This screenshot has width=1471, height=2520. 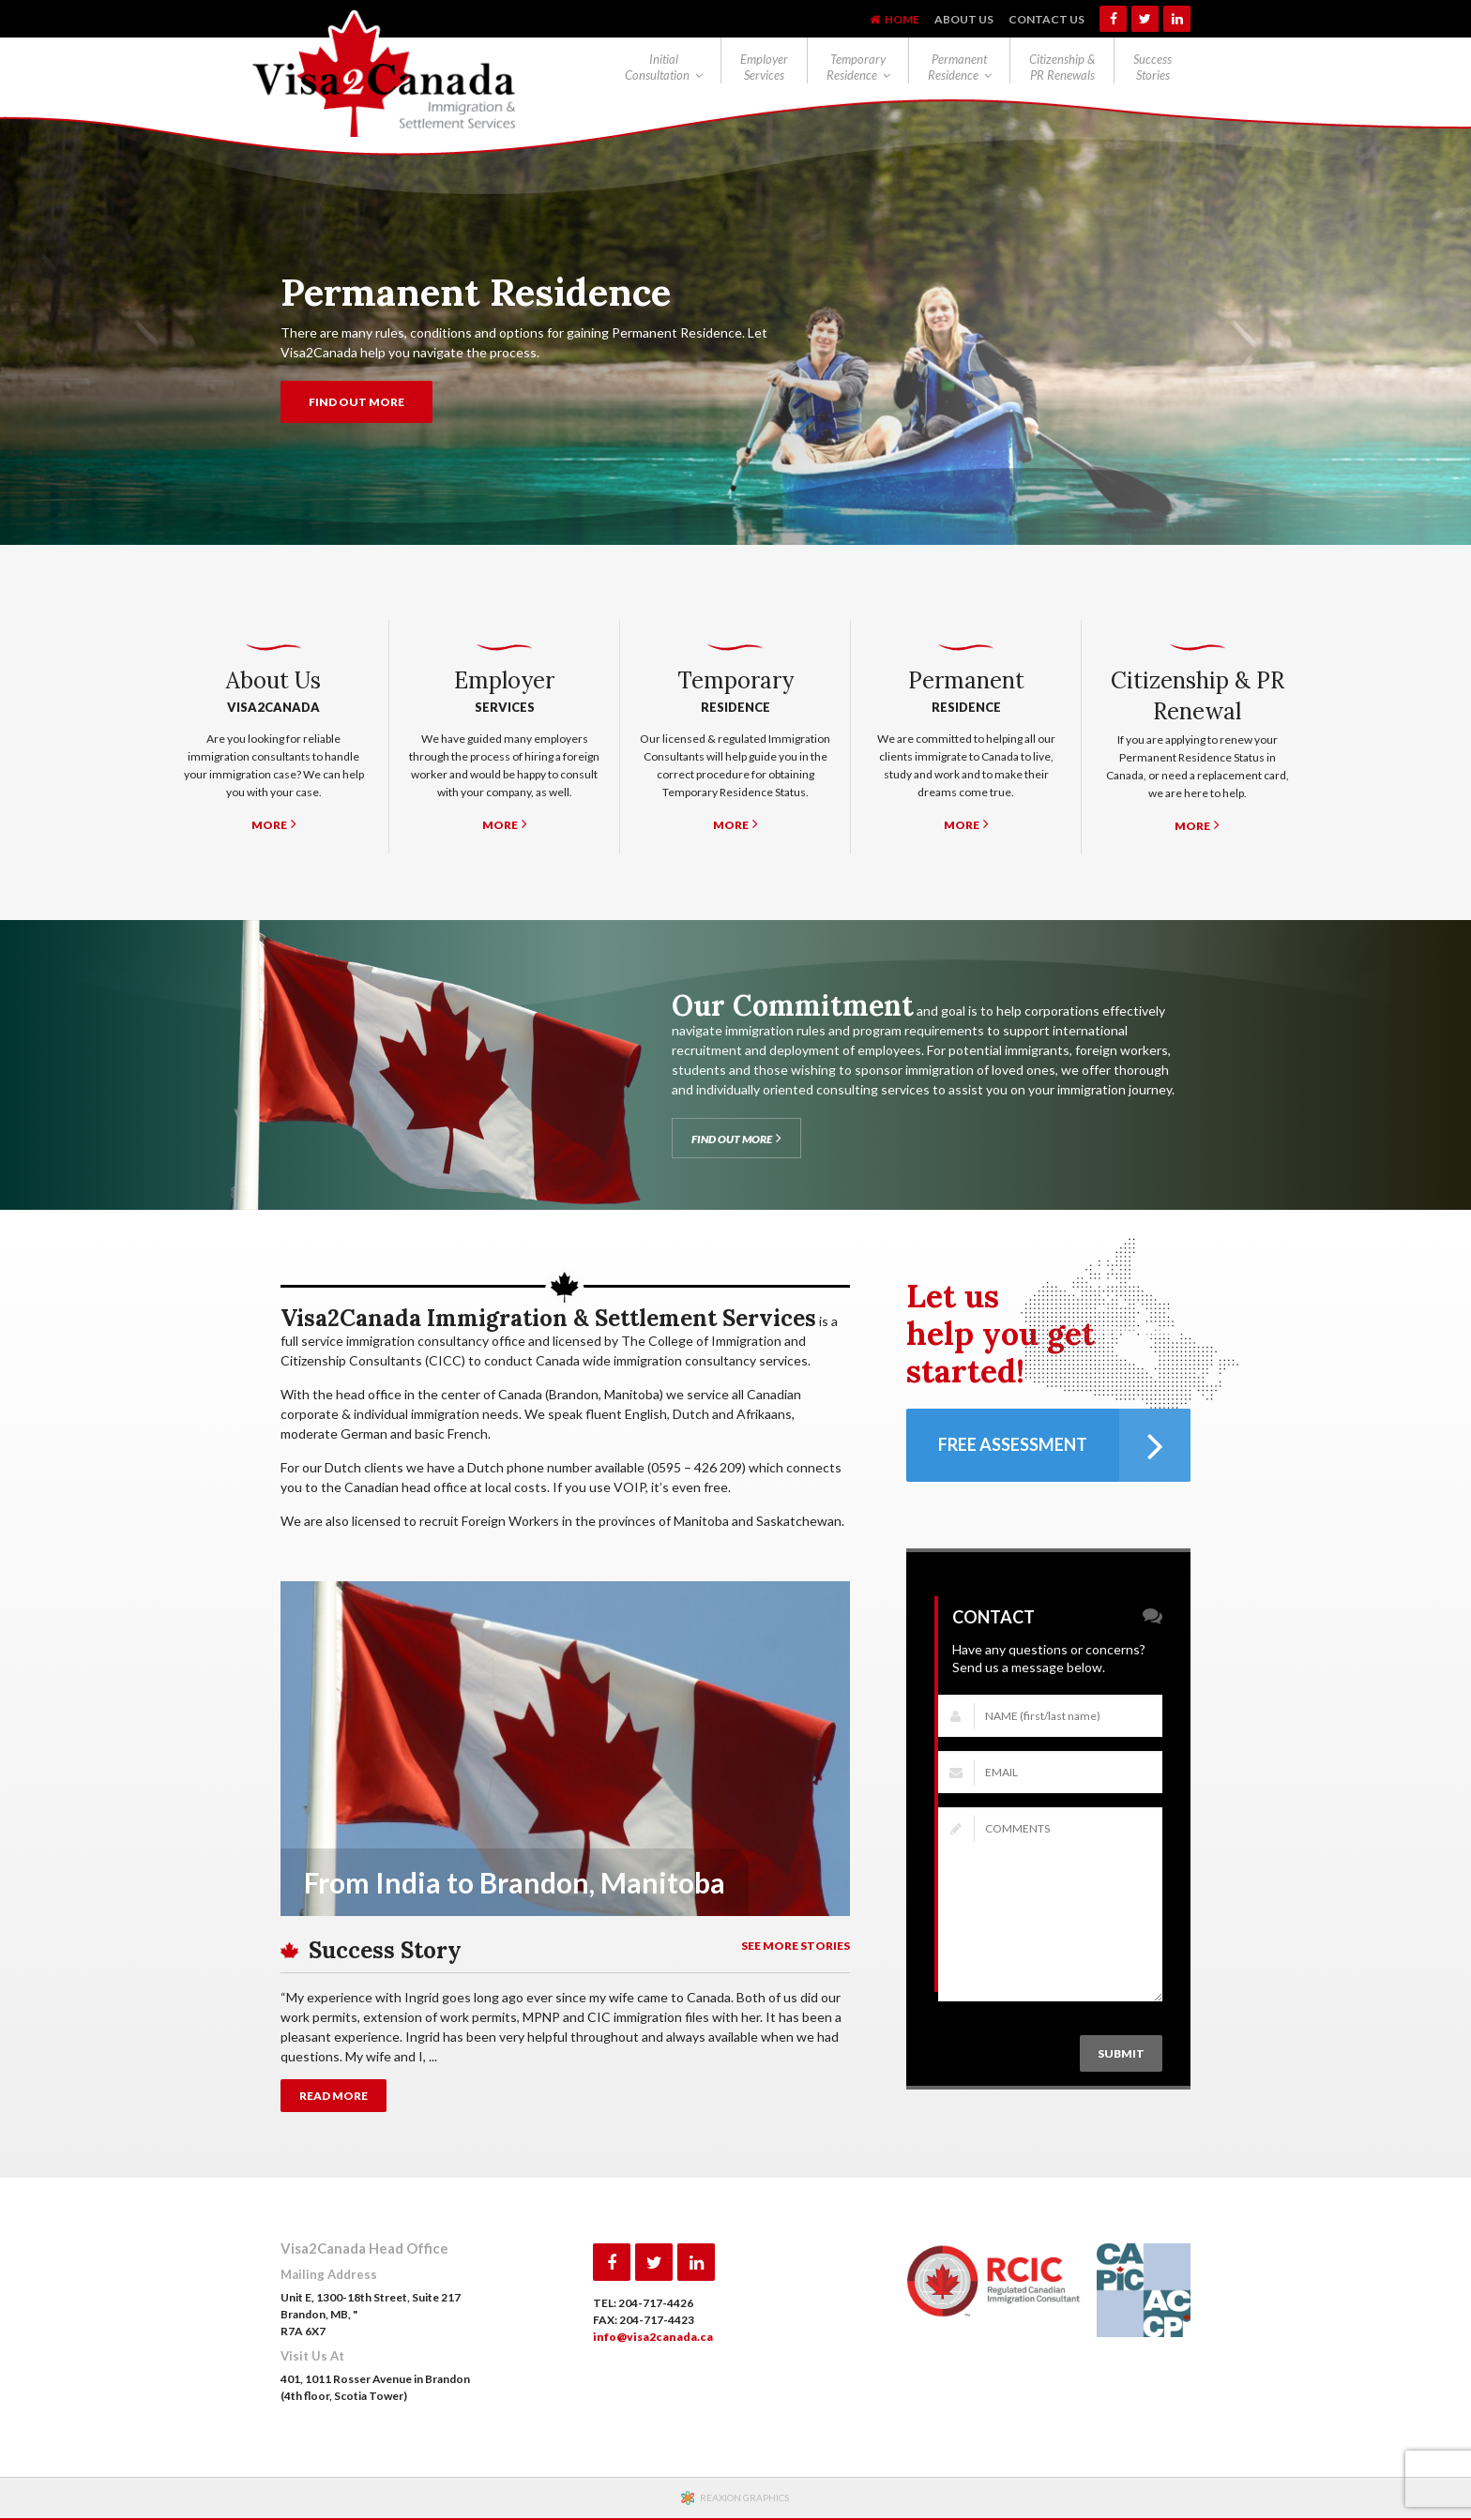 What do you see at coordinates (657, 67) in the screenshot?
I see `Initial Consultation` at bounding box center [657, 67].